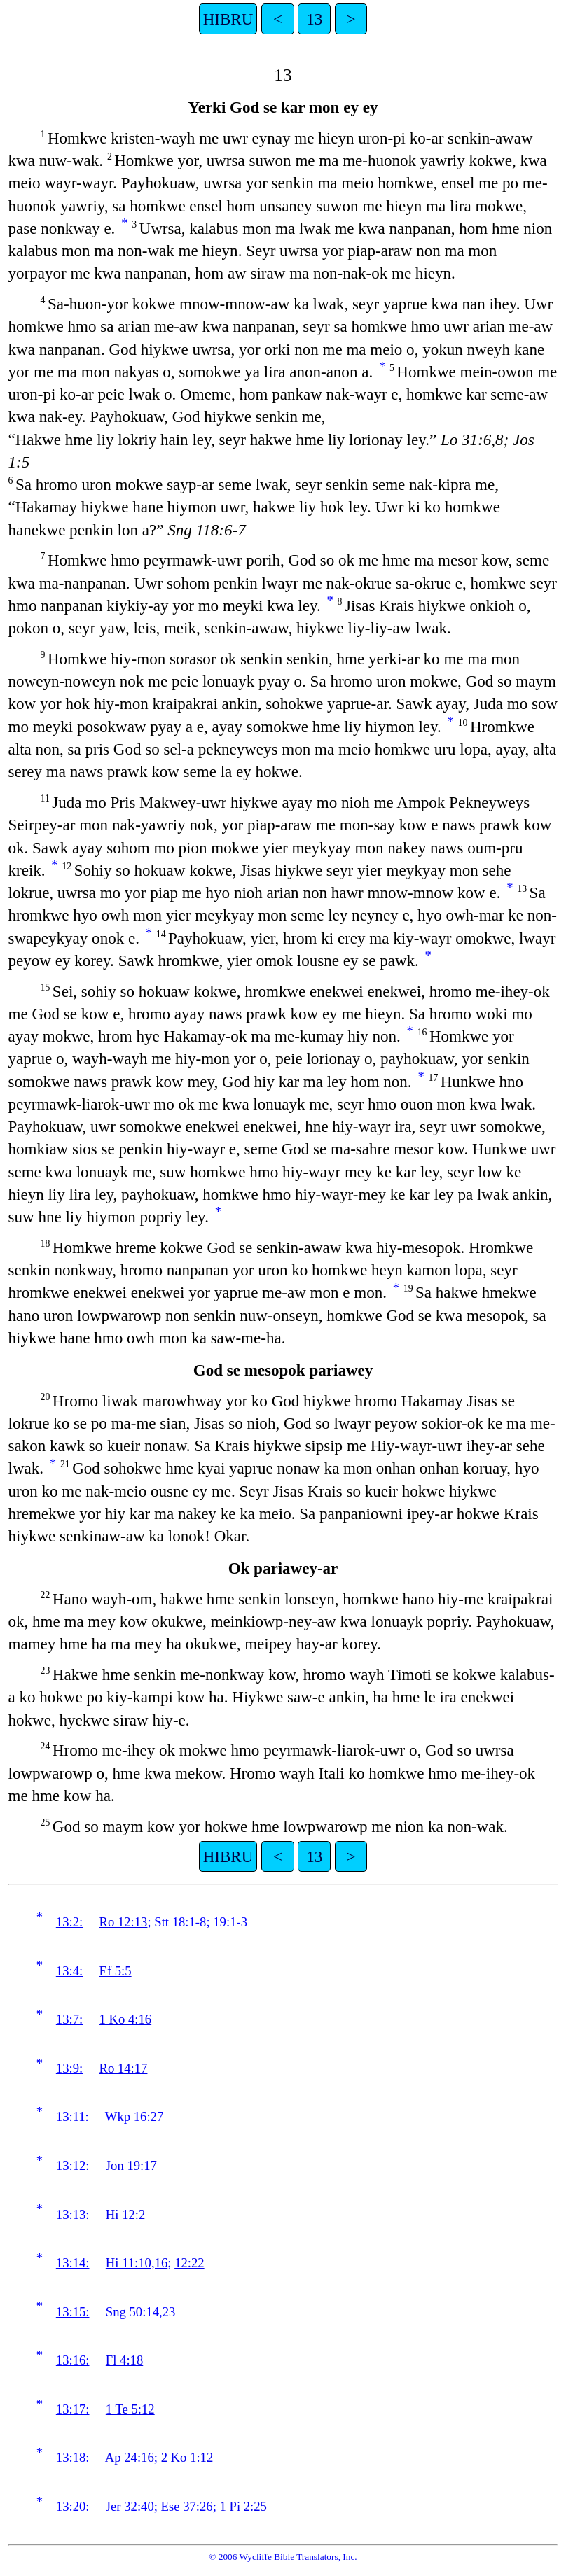 This screenshot has width=566, height=2576. Describe the element at coordinates (69, 2068) in the screenshot. I see `13:9:` at that location.